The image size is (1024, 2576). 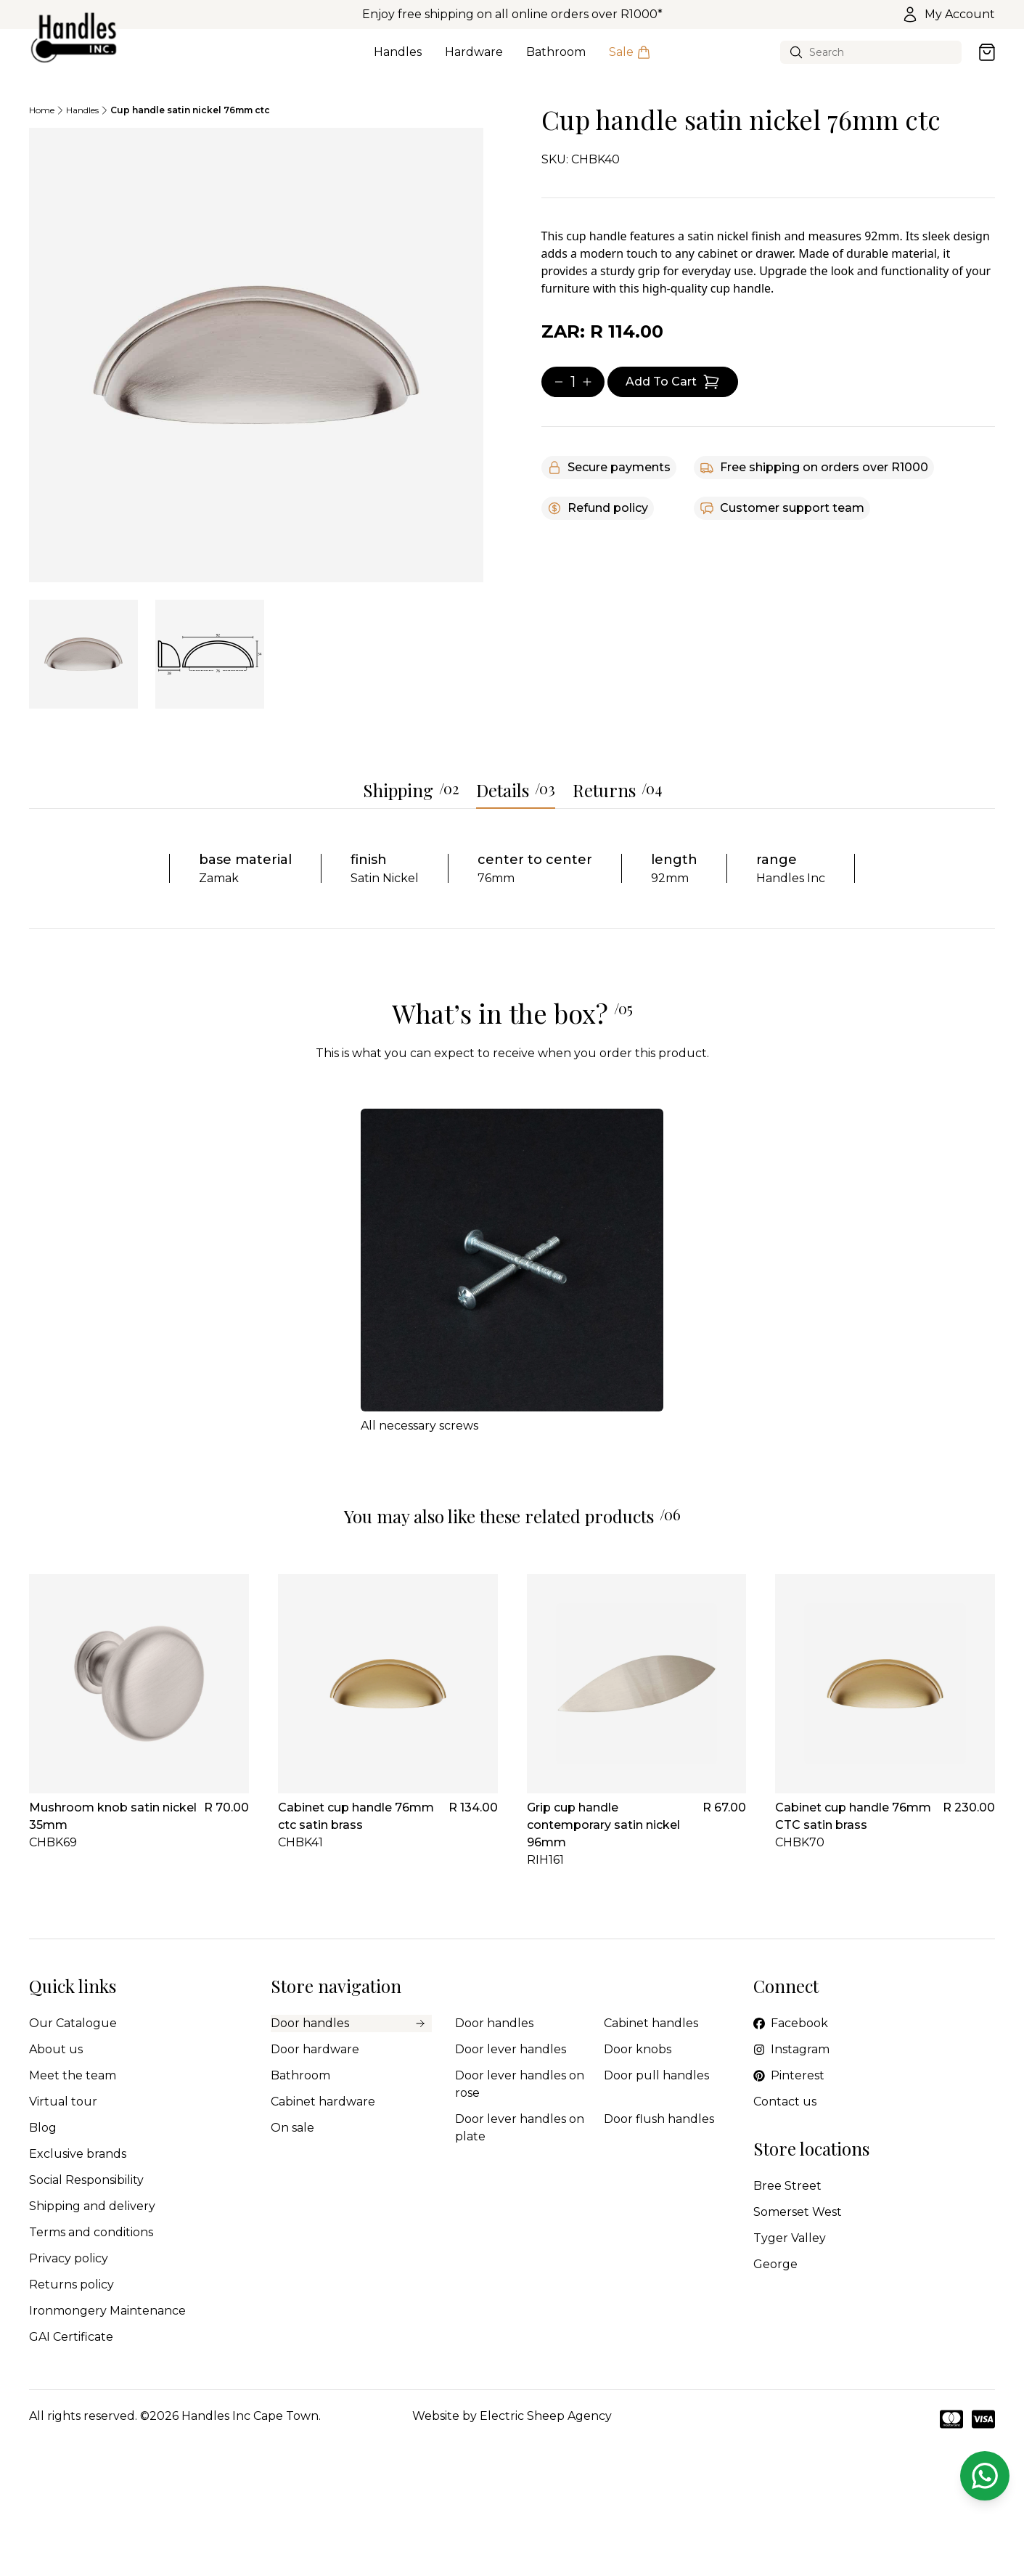 I want to click on Handles, so click(x=398, y=60).